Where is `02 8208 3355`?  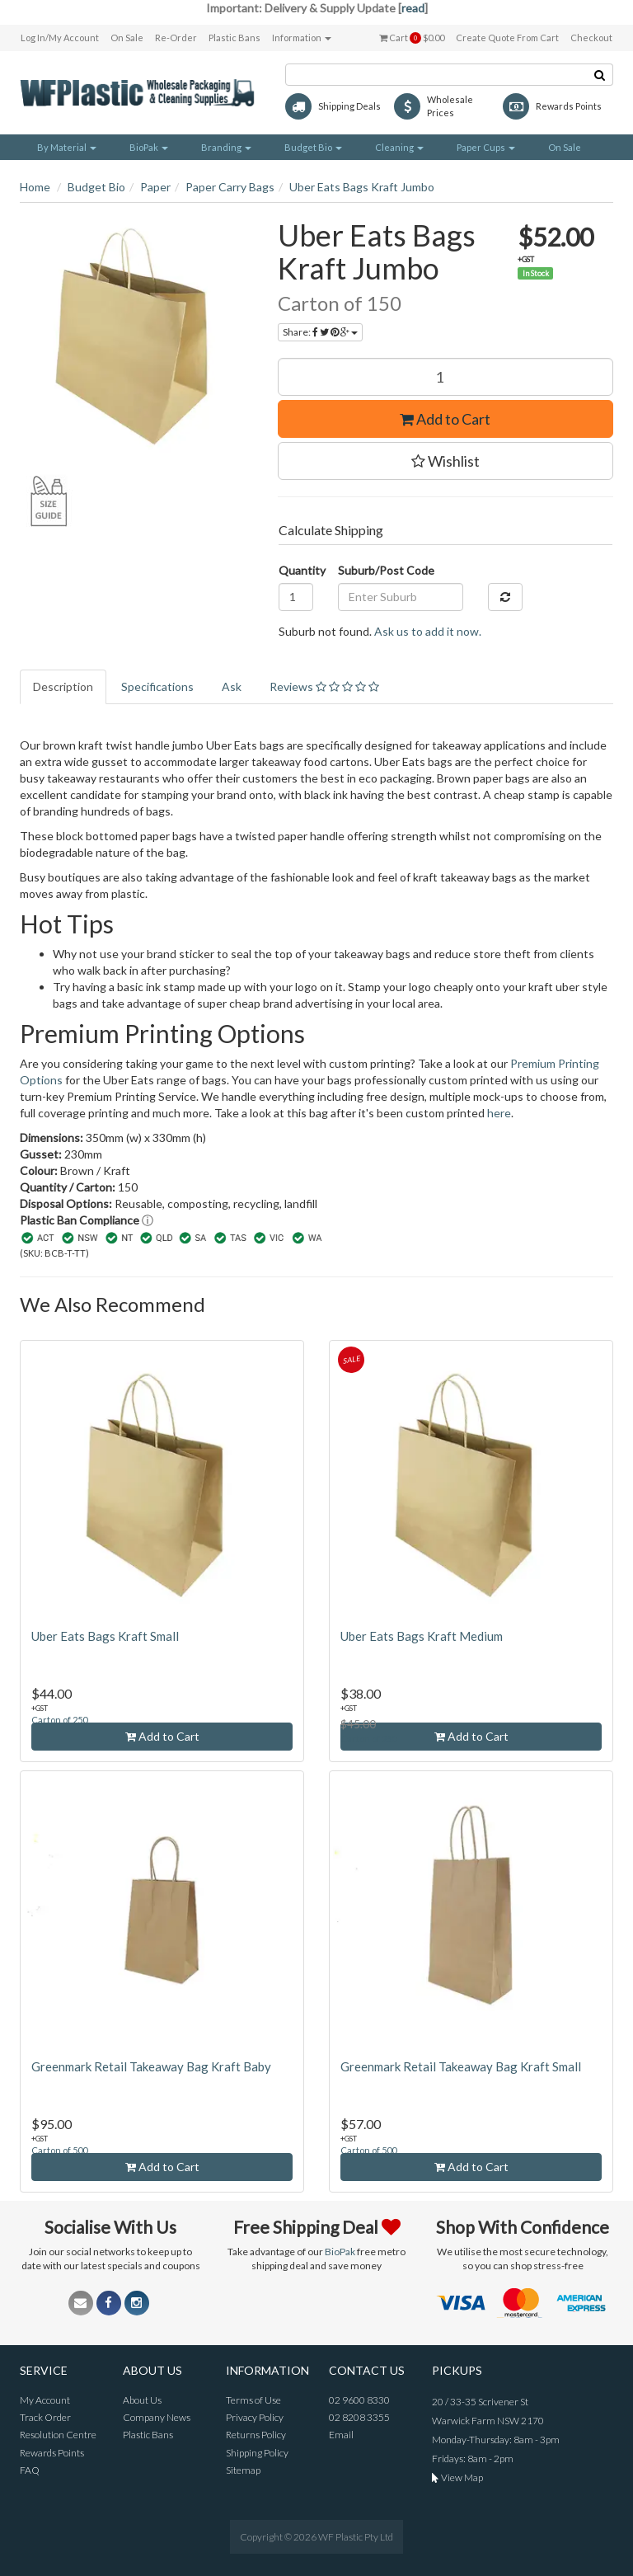
02 8208 3355 is located at coordinates (359, 2417).